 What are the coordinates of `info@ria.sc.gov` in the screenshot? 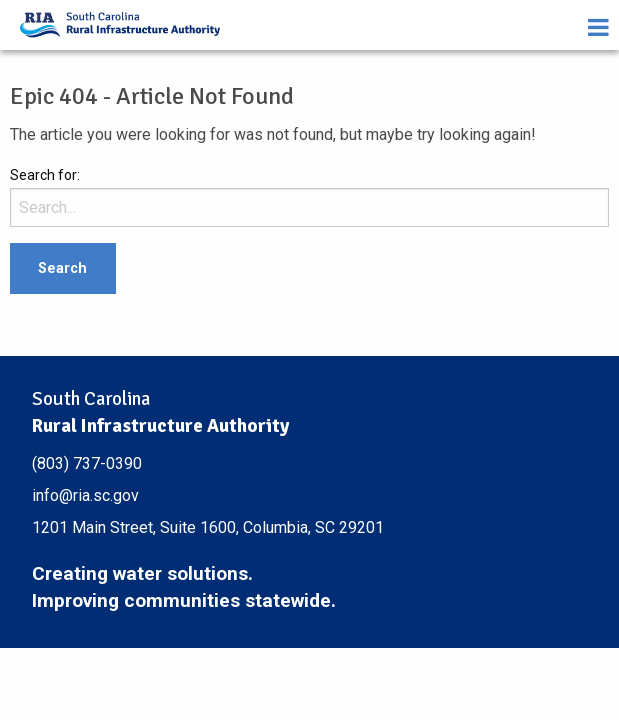 It's located at (85, 495).